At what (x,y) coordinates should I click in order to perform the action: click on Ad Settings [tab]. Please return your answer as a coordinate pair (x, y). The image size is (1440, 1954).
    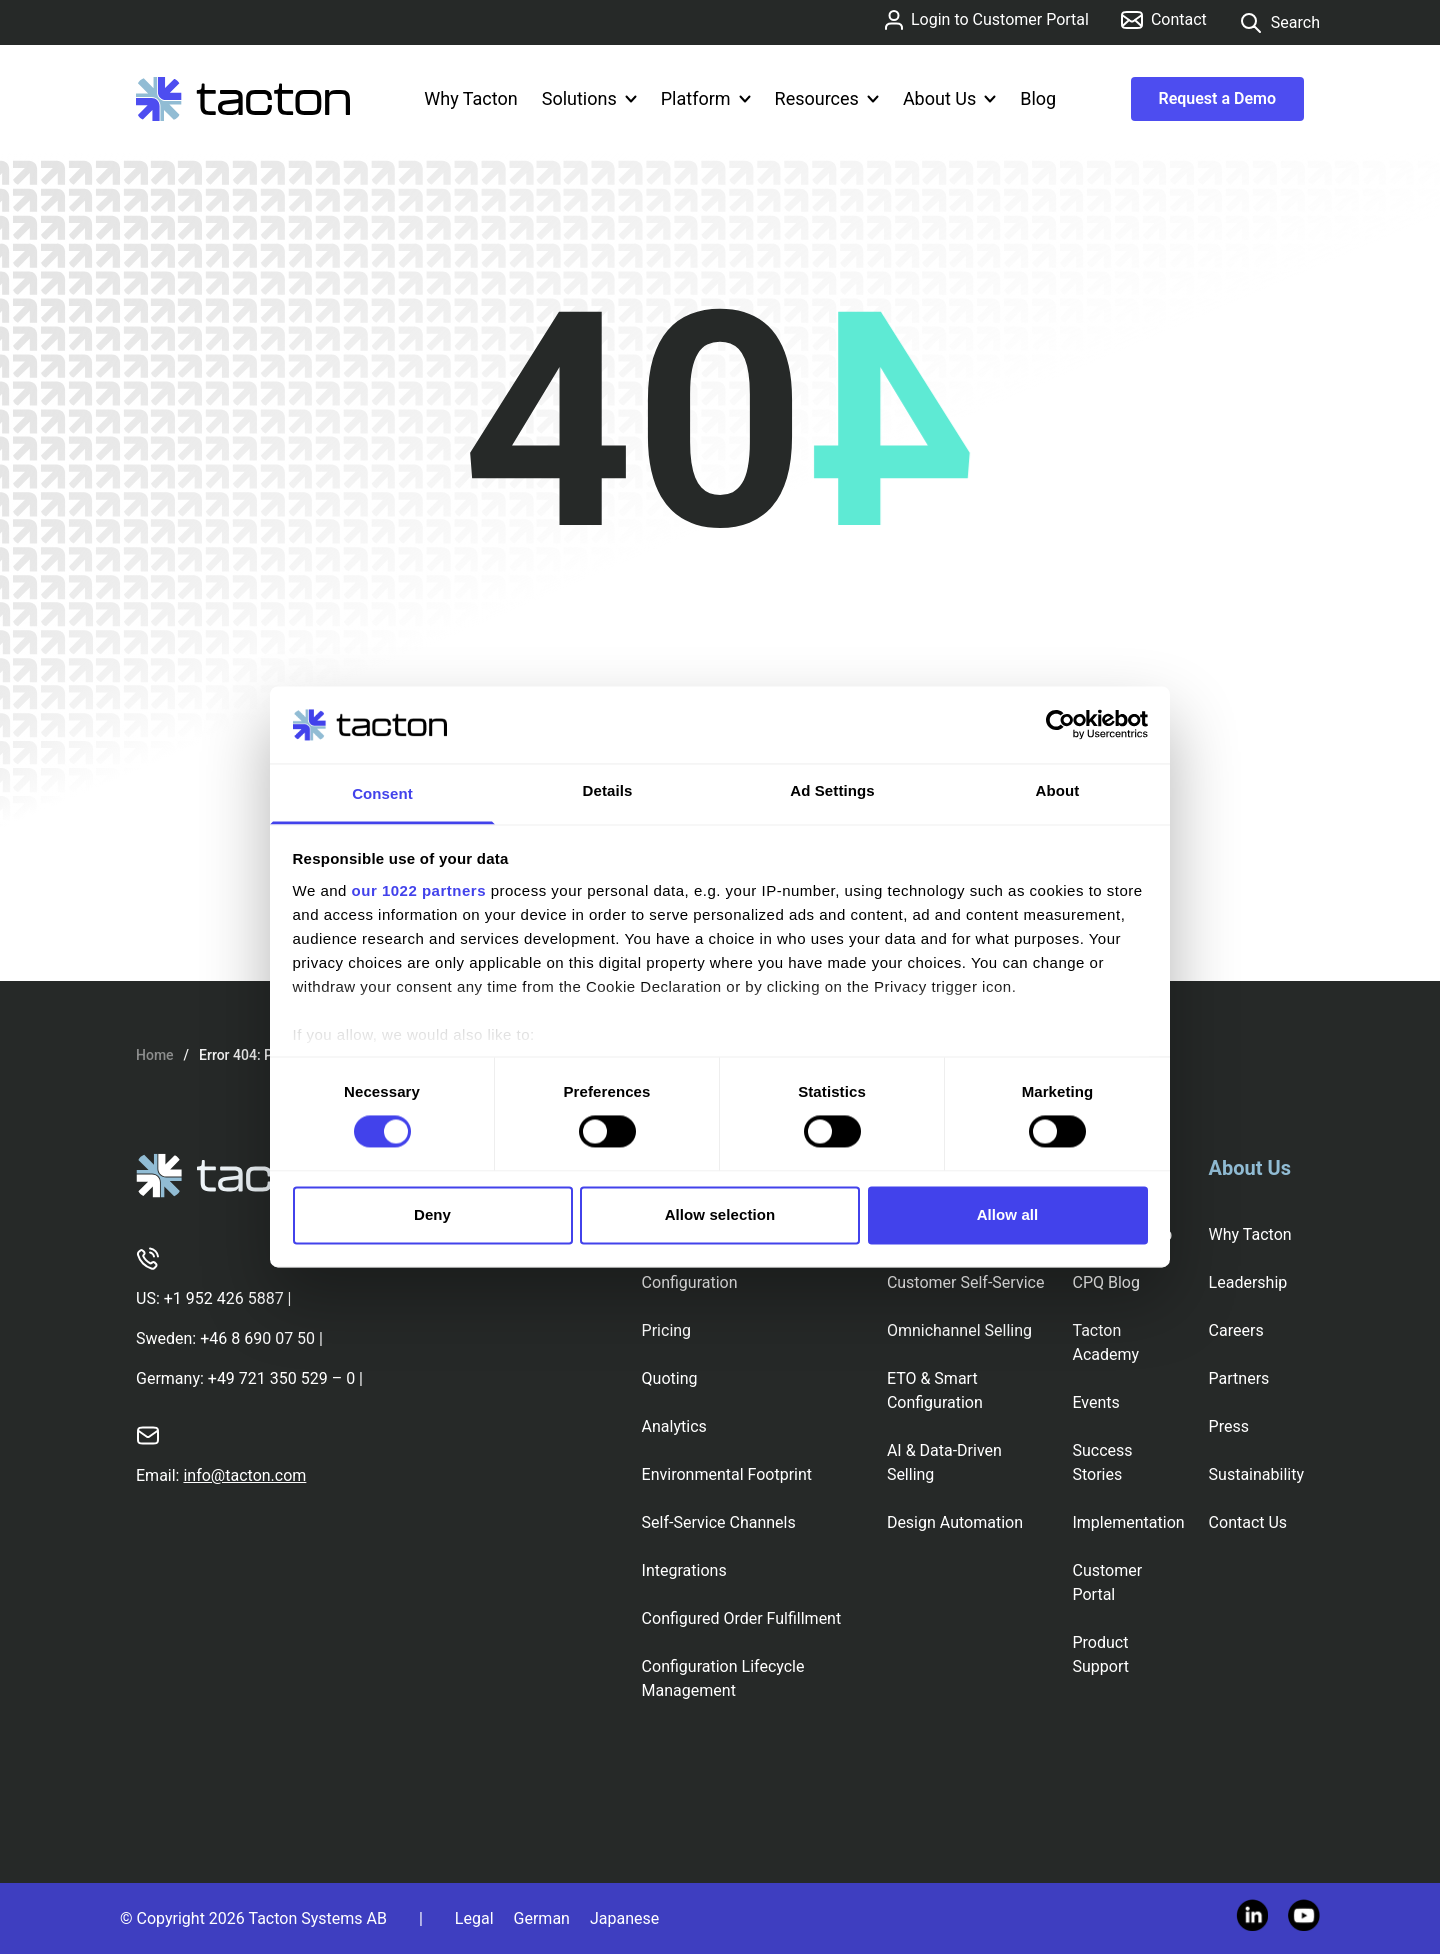
    Looking at the image, I should click on (832, 790).